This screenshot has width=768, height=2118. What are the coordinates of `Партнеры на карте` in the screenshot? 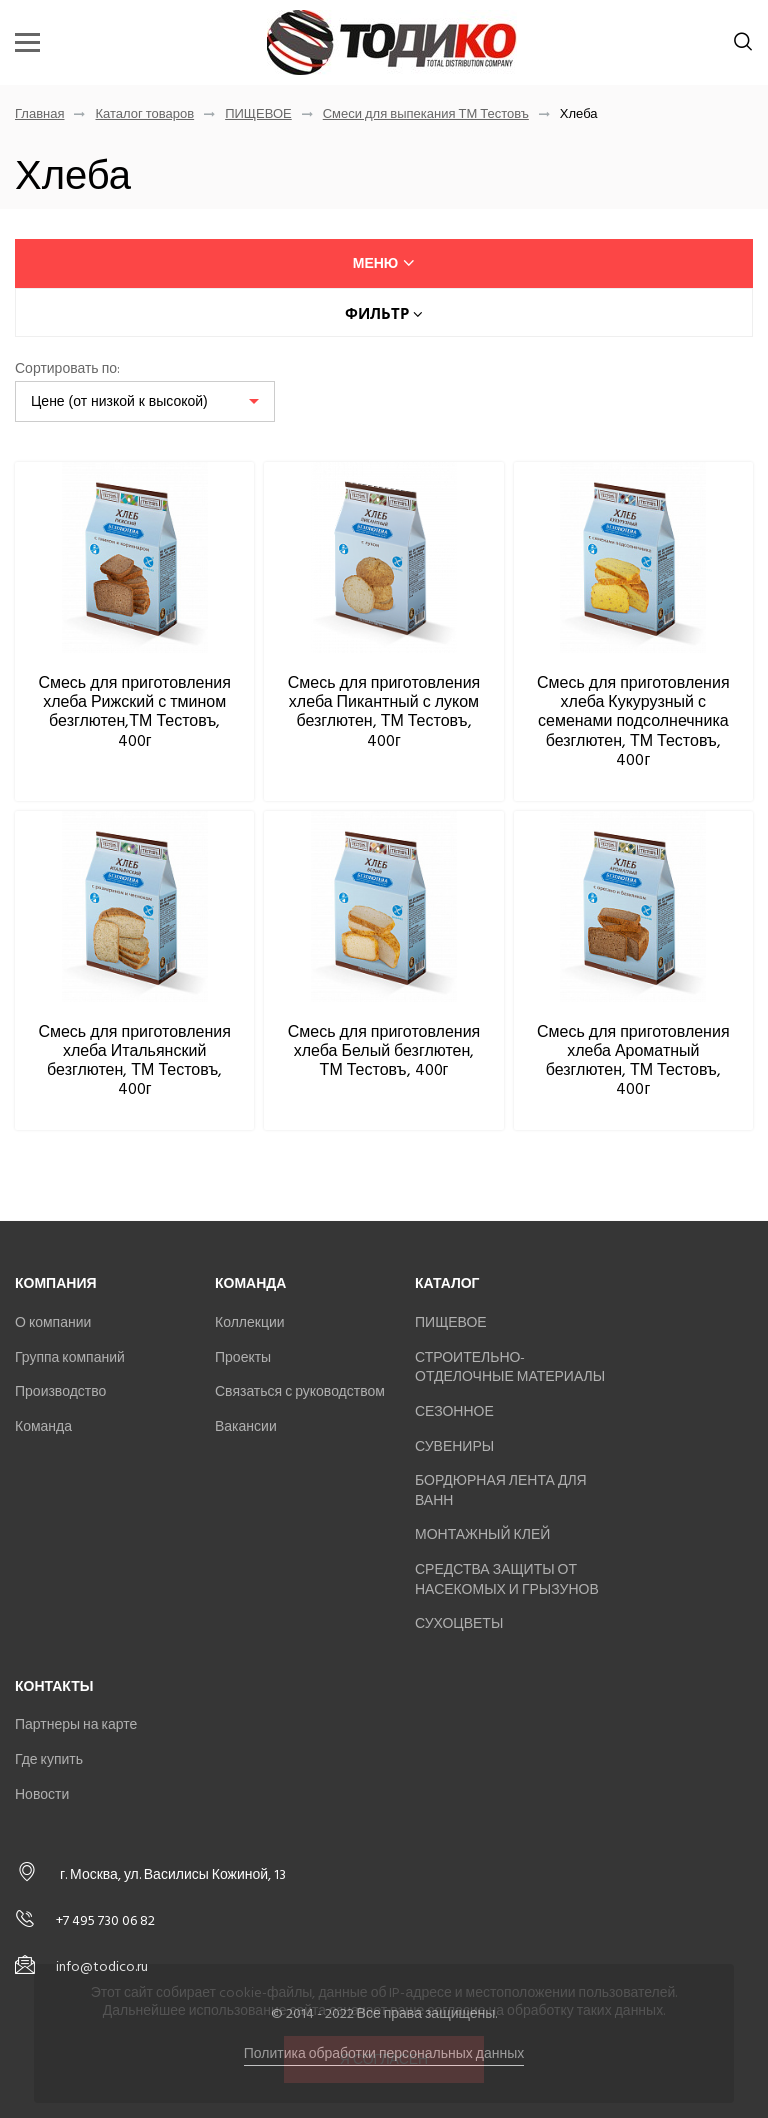 It's located at (76, 1724).